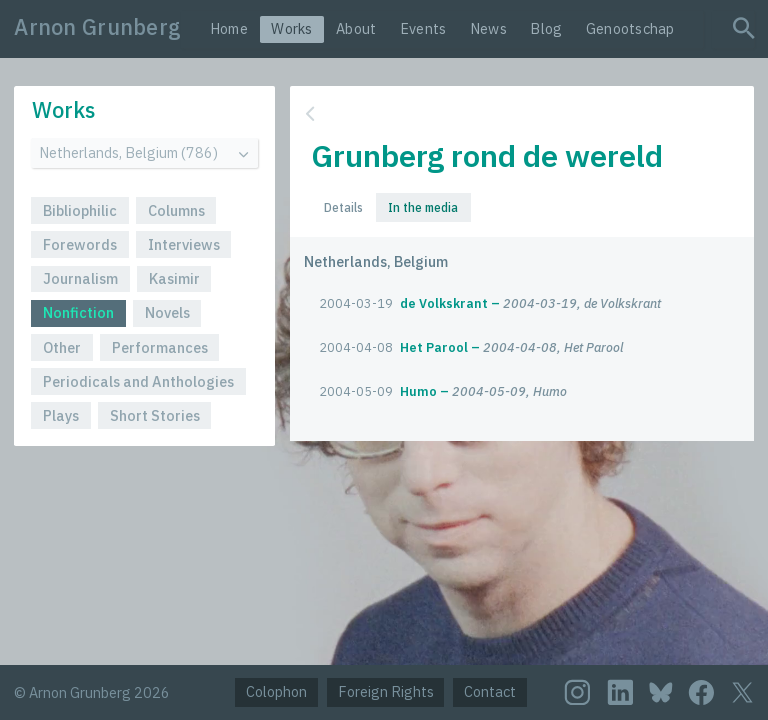 The height and width of the screenshot is (720, 768). I want to click on Other, so click(62, 347).